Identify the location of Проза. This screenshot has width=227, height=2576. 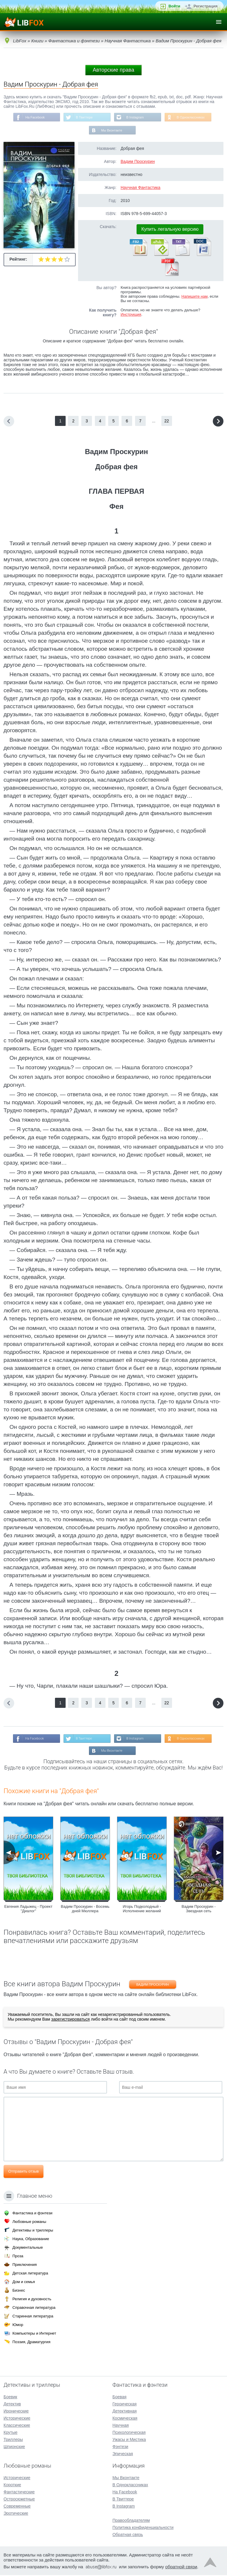
(17, 2257).